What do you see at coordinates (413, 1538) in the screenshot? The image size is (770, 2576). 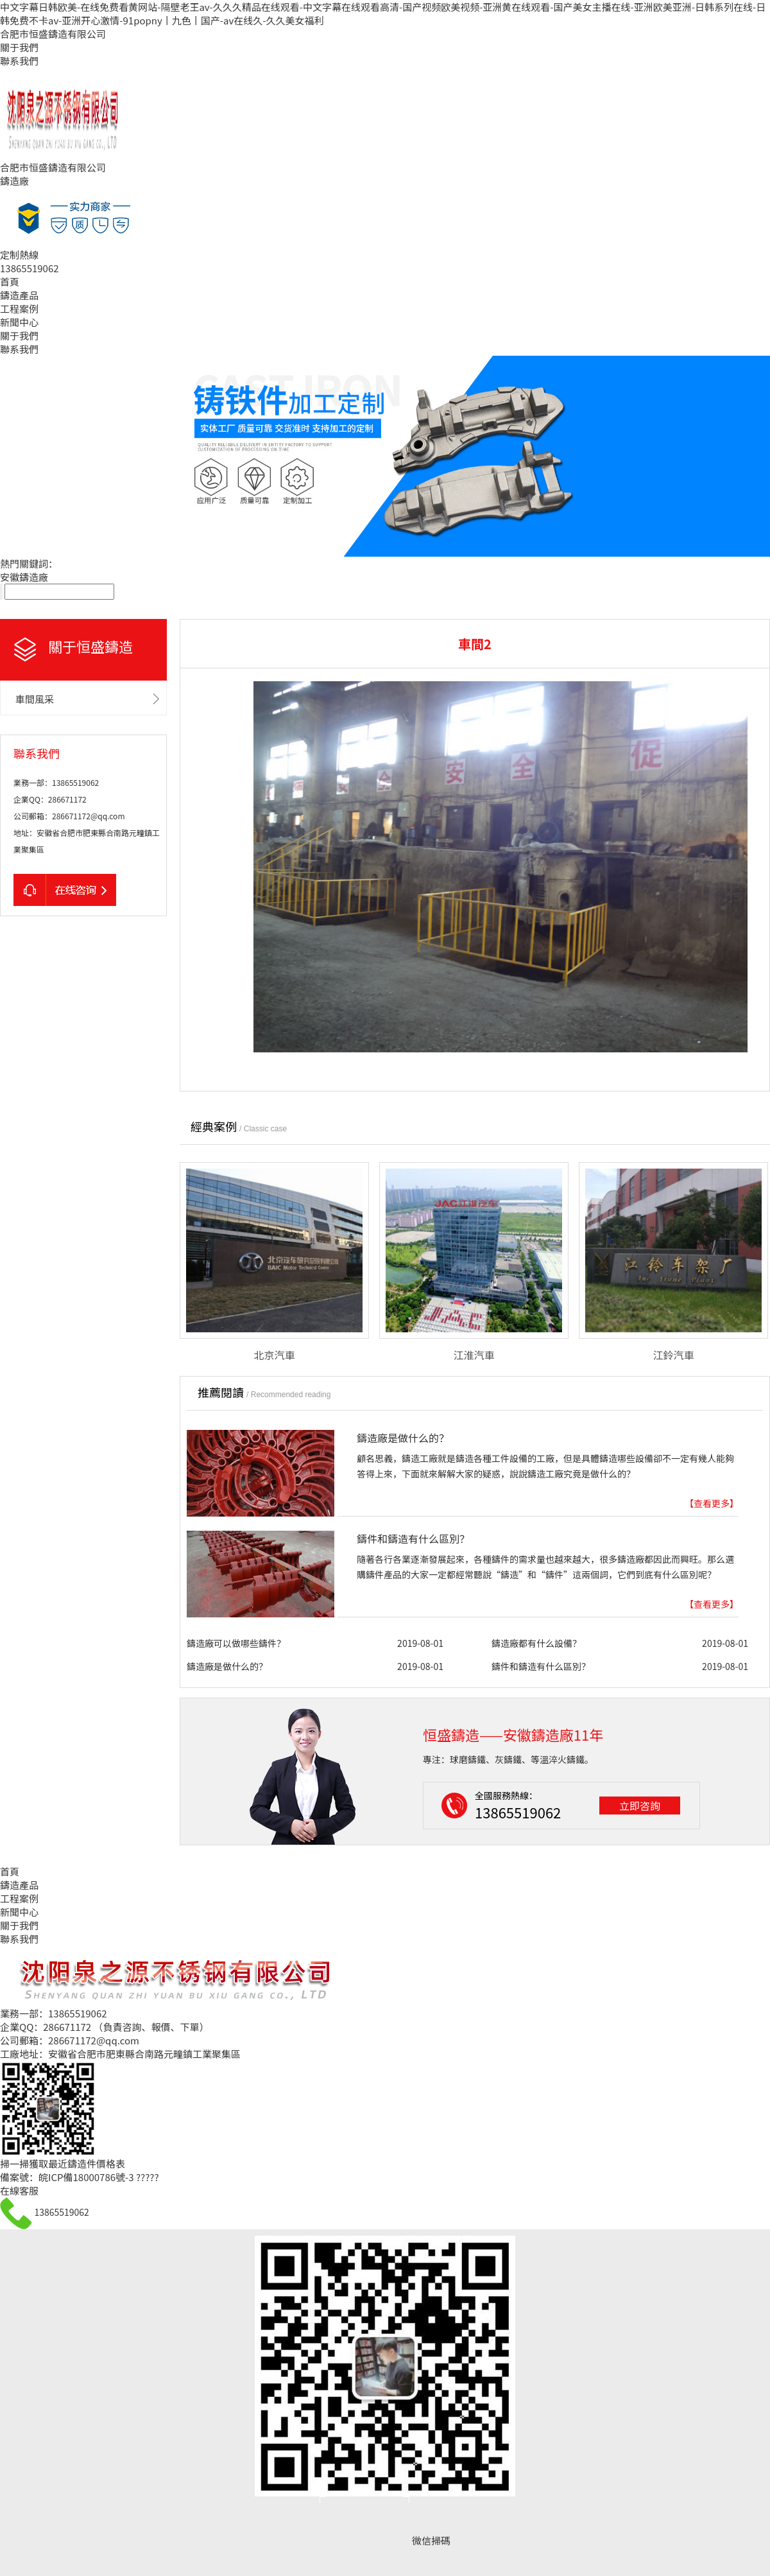 I see `鑄件和鑄造有什么區別？` at bounding box center [413, 1538].